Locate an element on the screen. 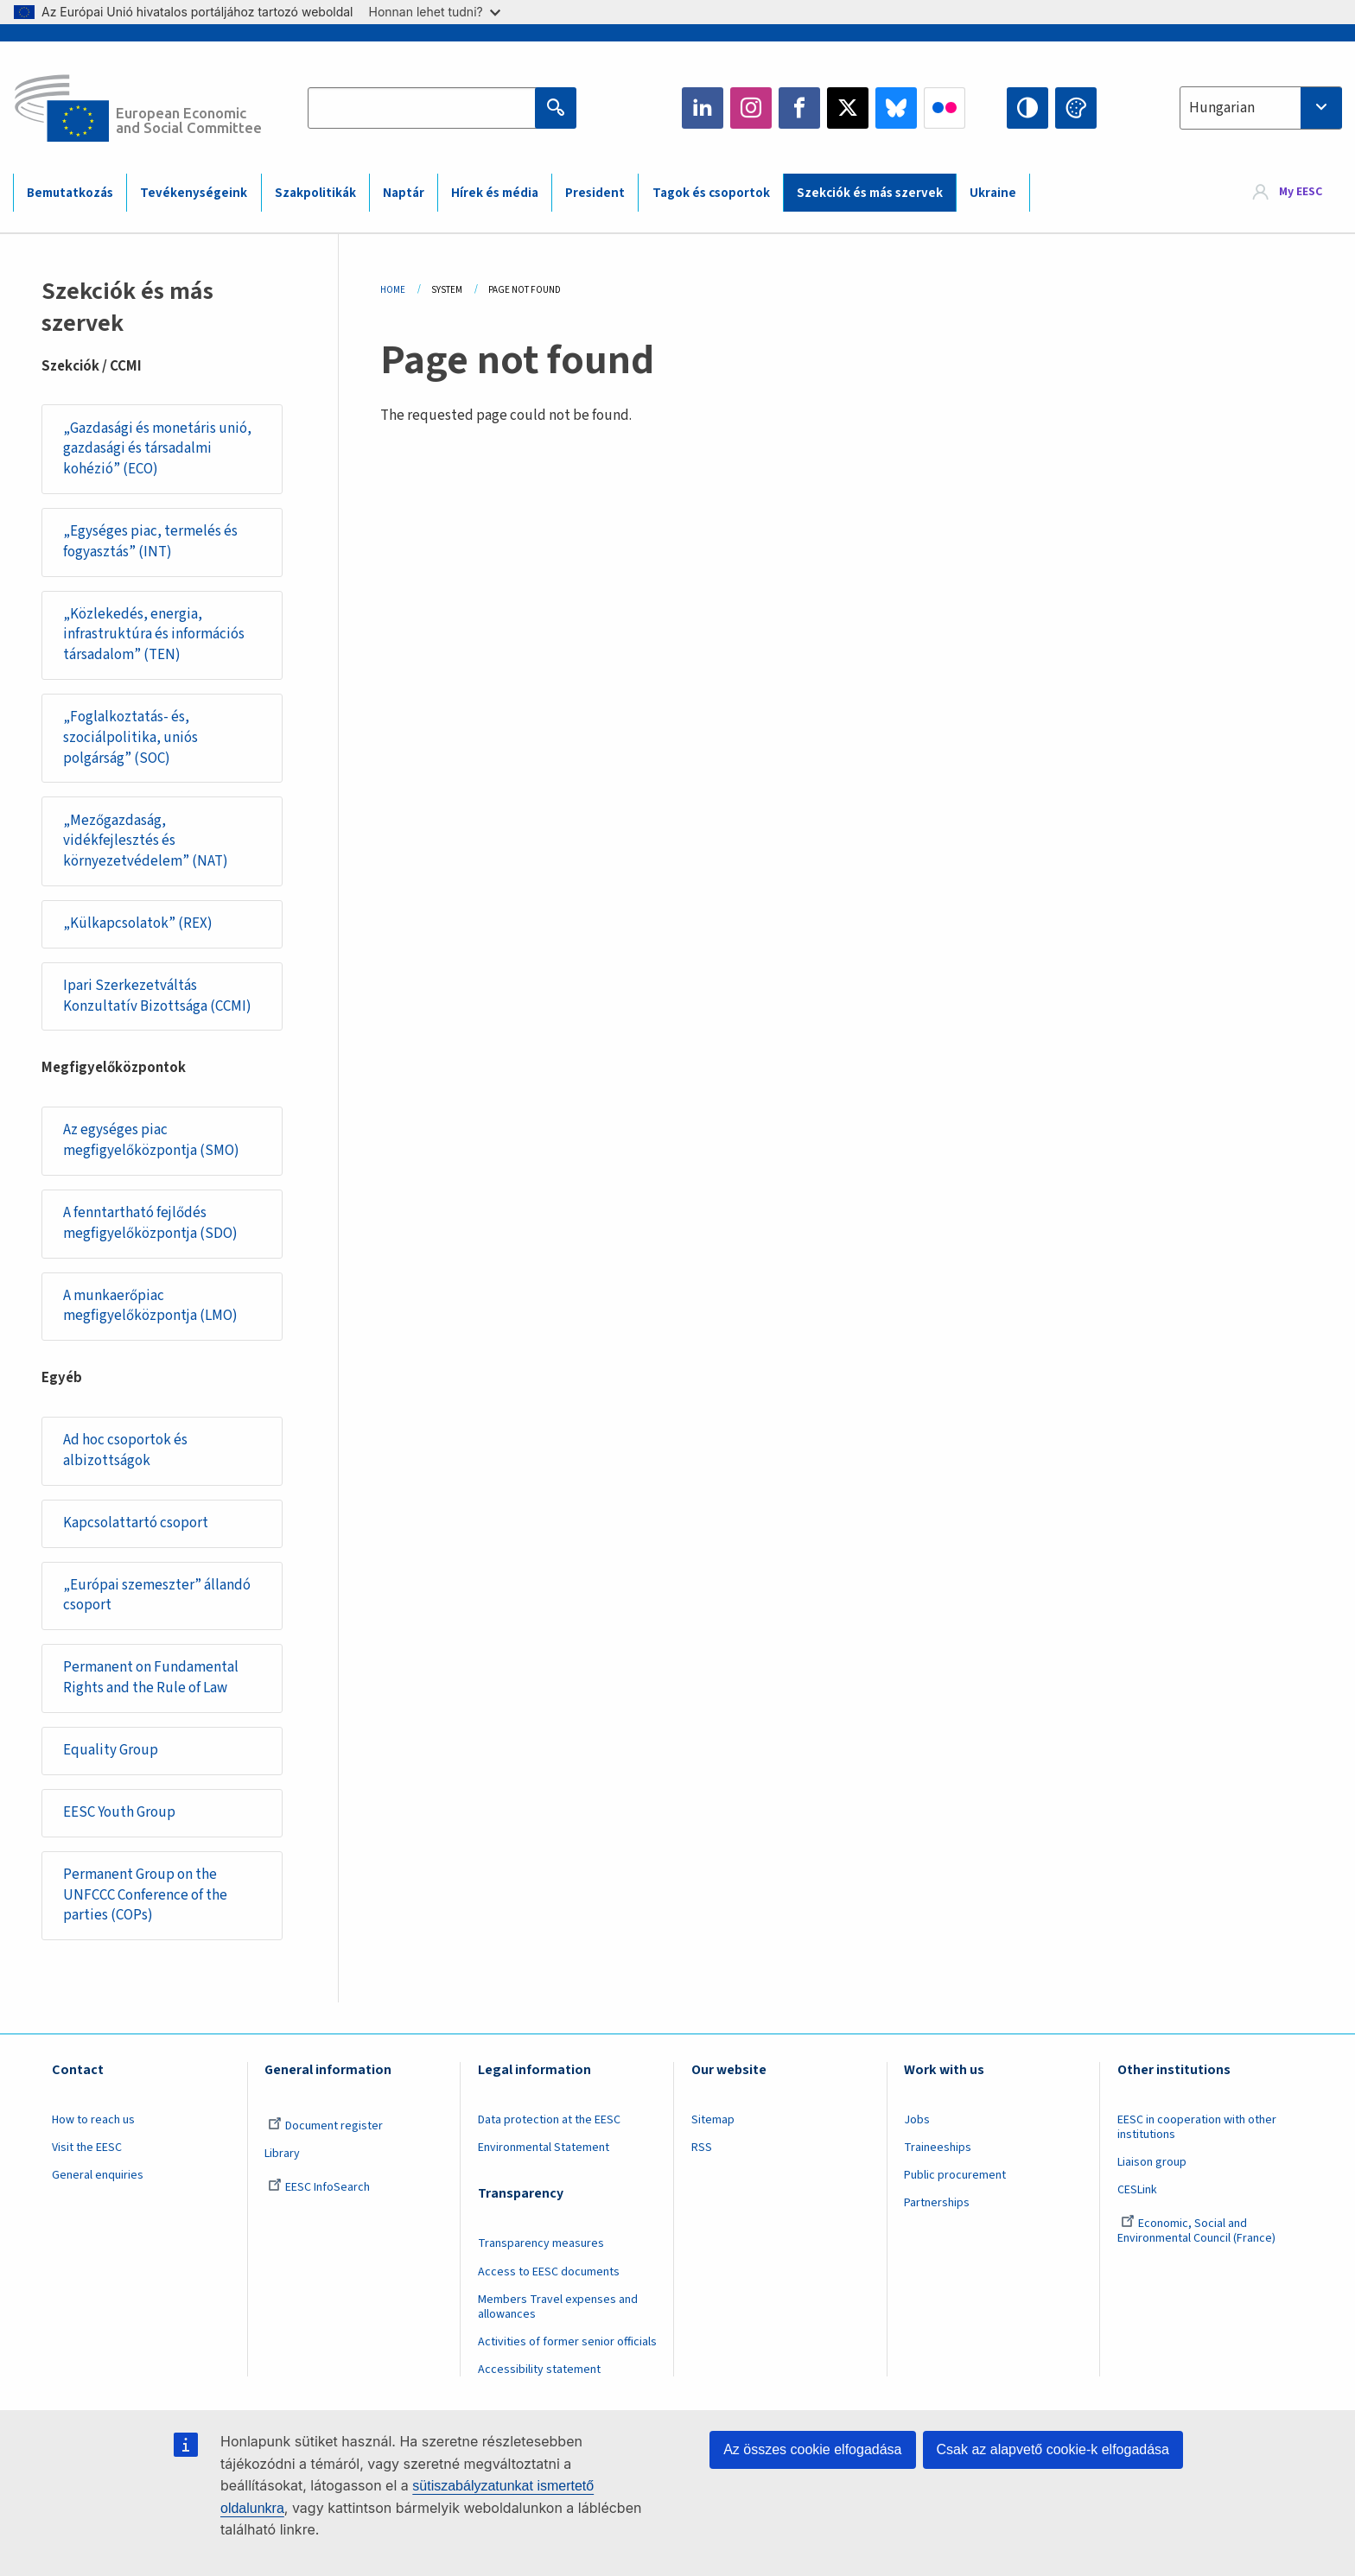 The image size is (1355, 2576). Hungarian [textbox] is located at coordinates (1222, 108).